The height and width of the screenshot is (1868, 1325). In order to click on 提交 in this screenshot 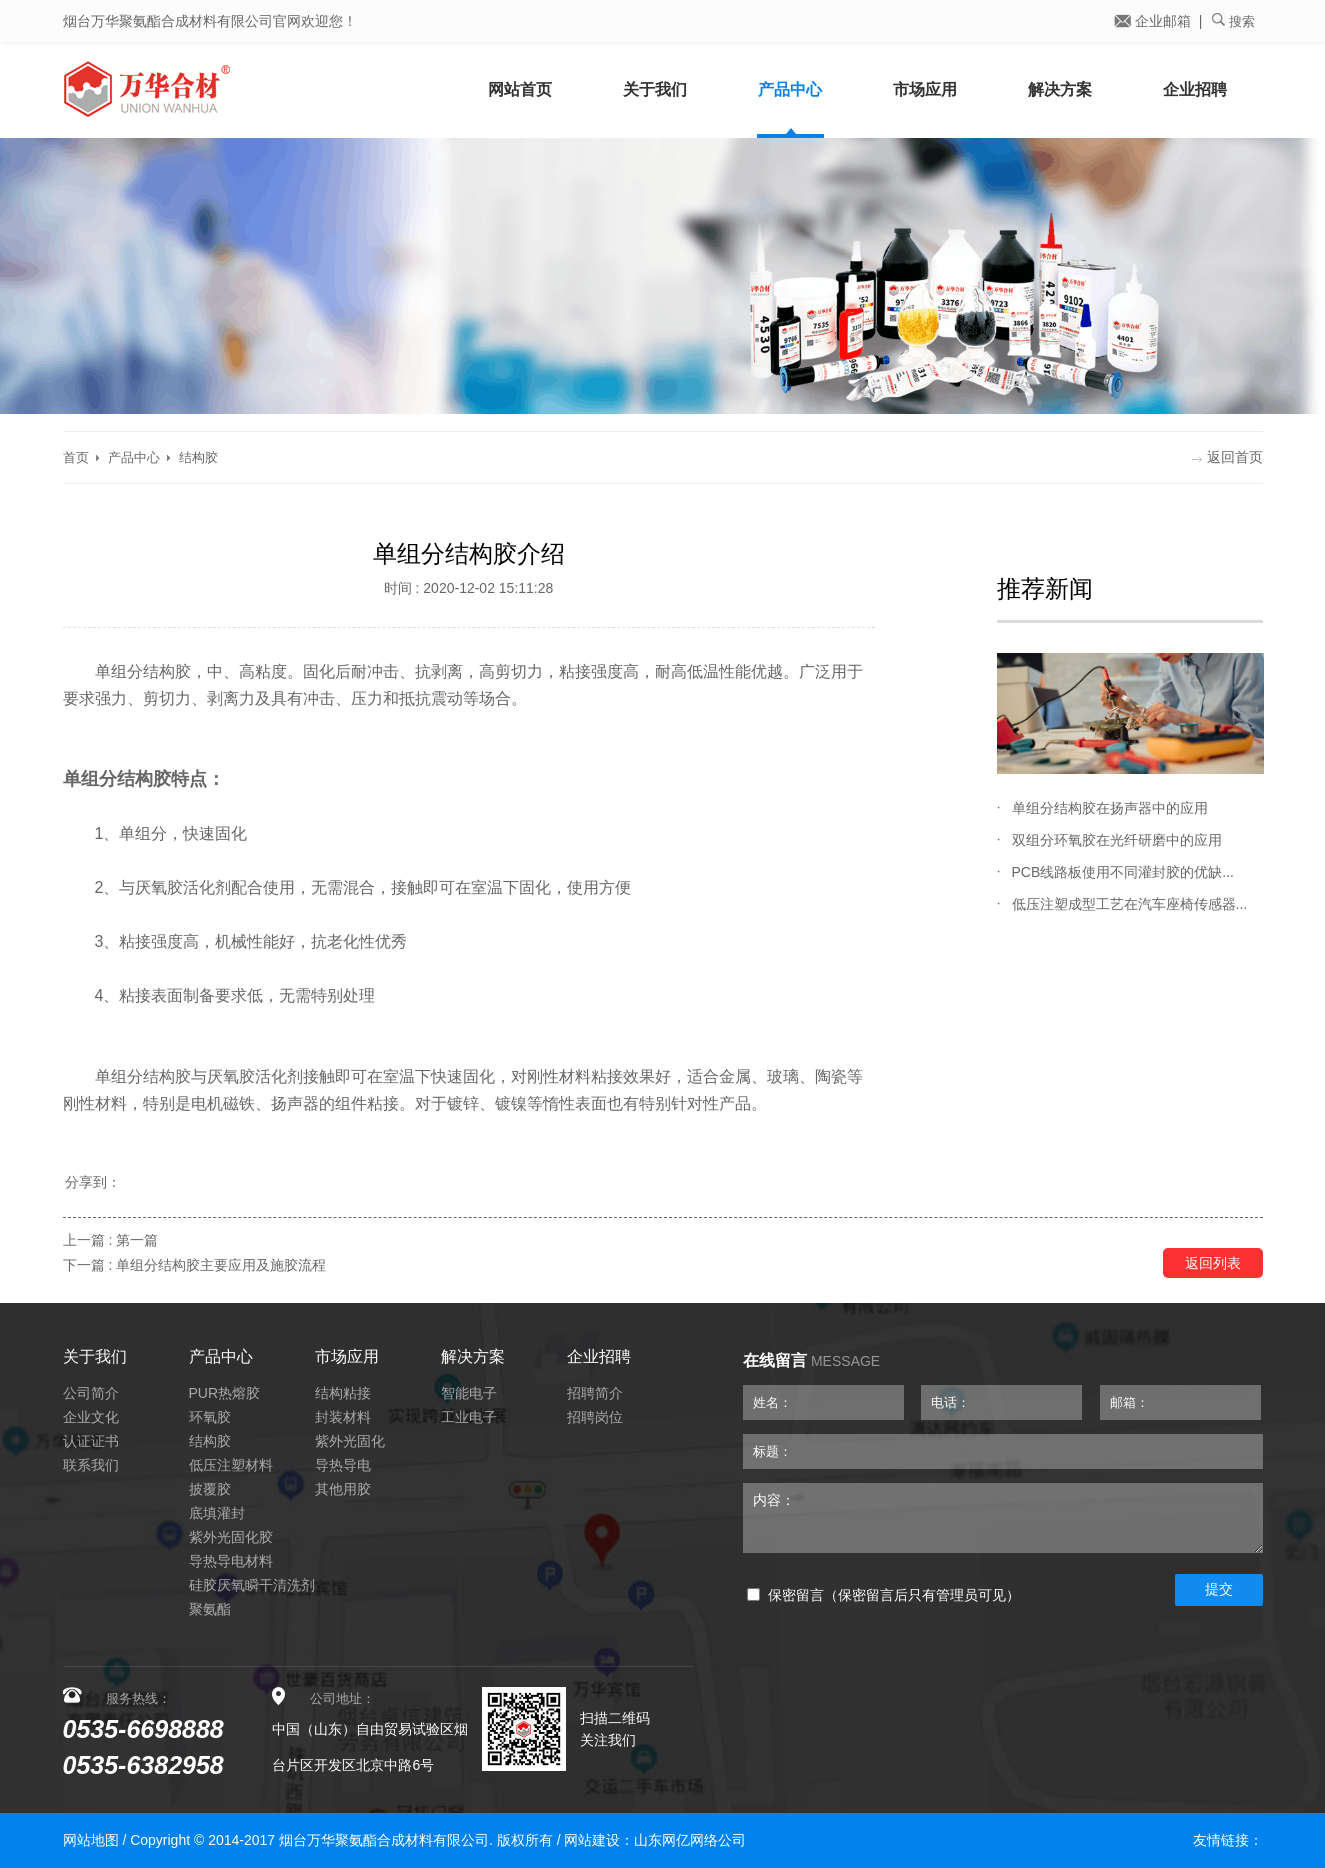, I will do `click(1219, 1589)`.